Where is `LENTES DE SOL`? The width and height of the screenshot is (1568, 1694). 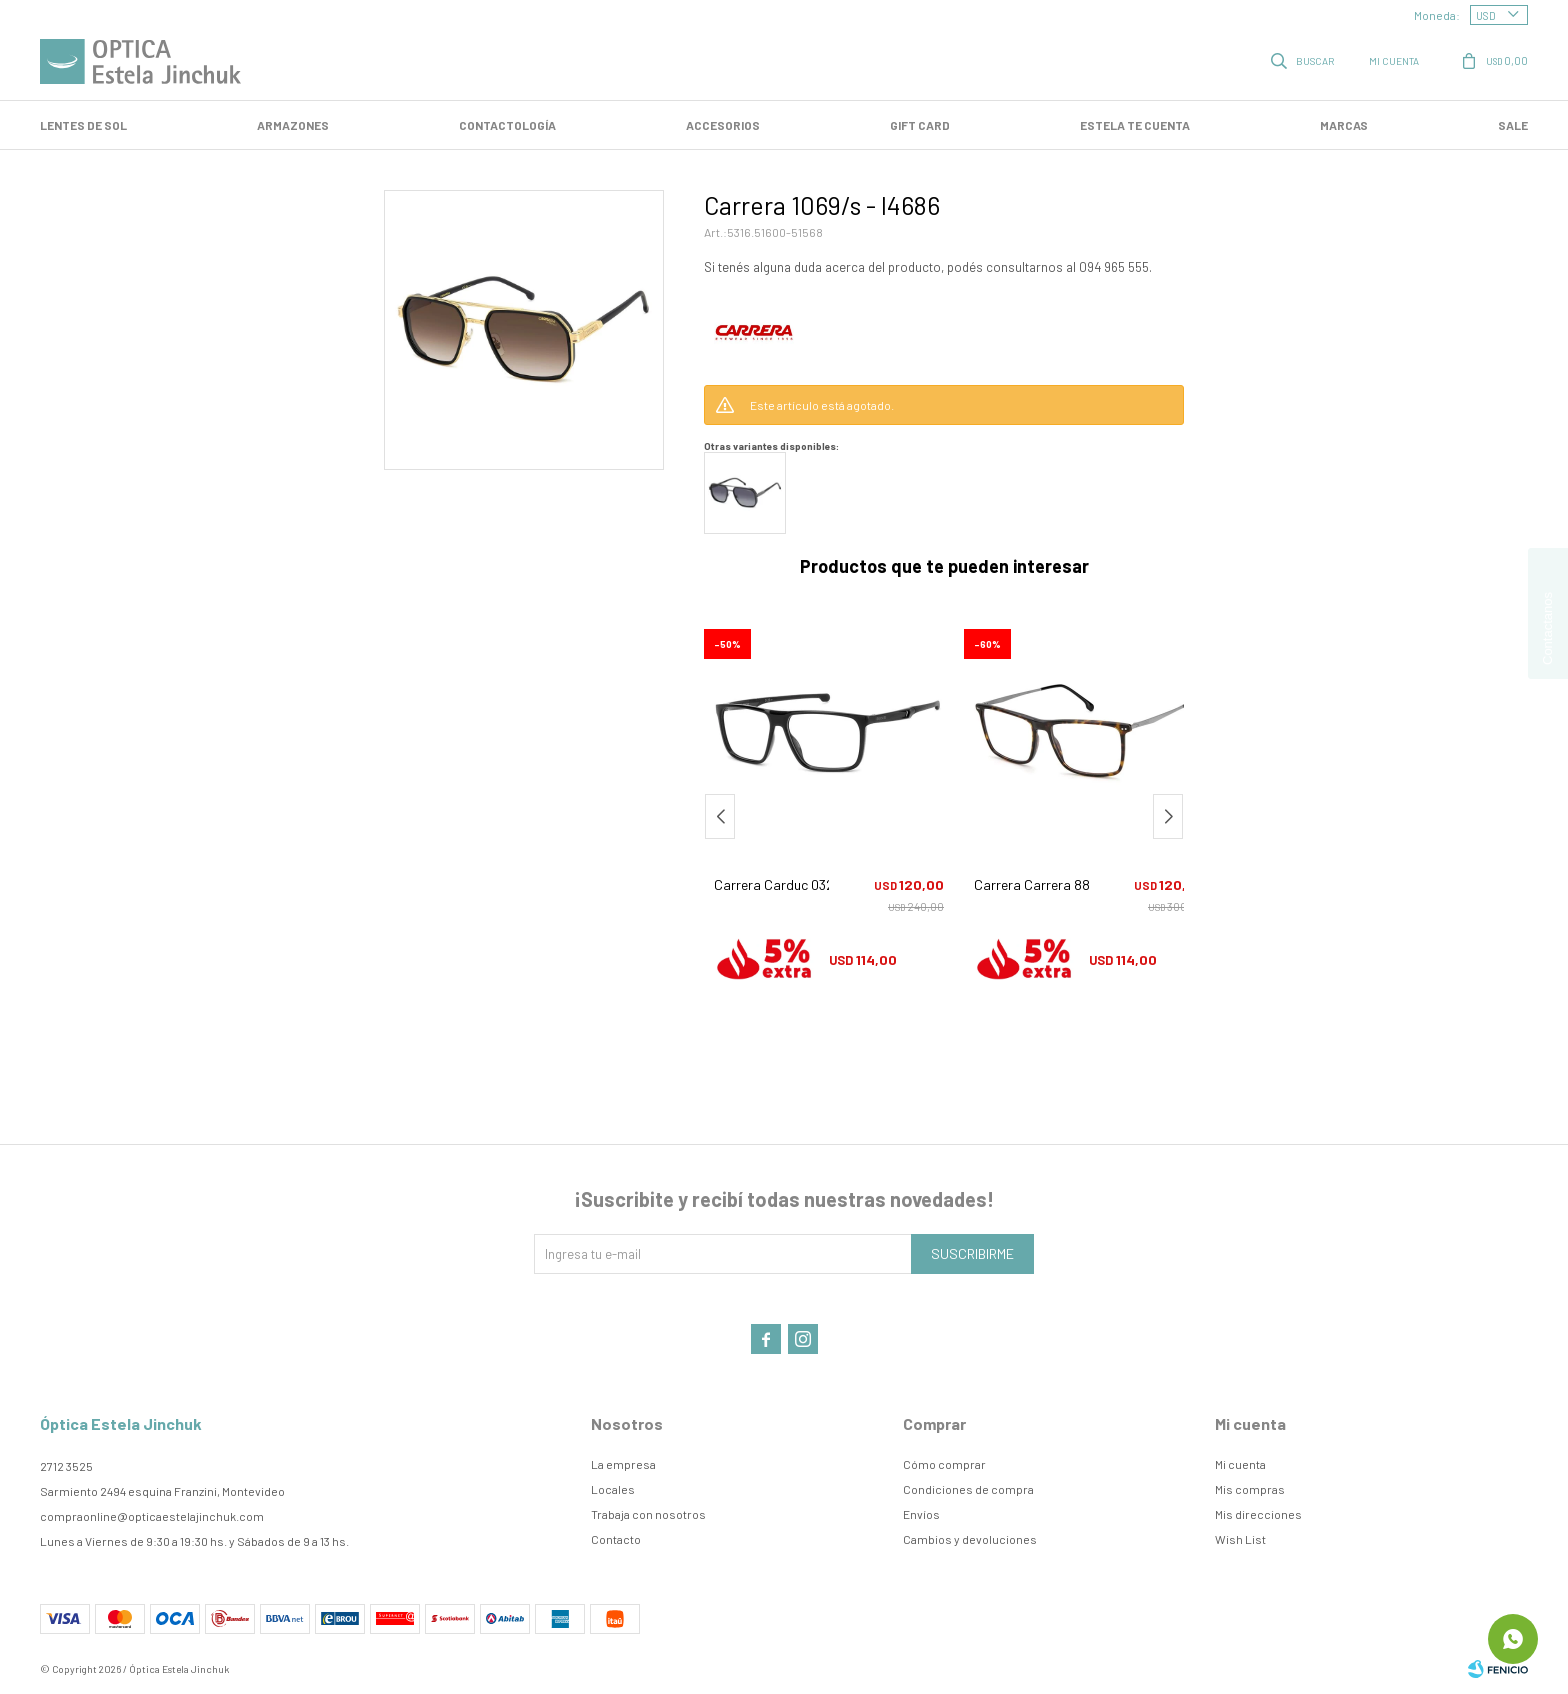
LENTES DE SOL is located at coordinates (83, 125).